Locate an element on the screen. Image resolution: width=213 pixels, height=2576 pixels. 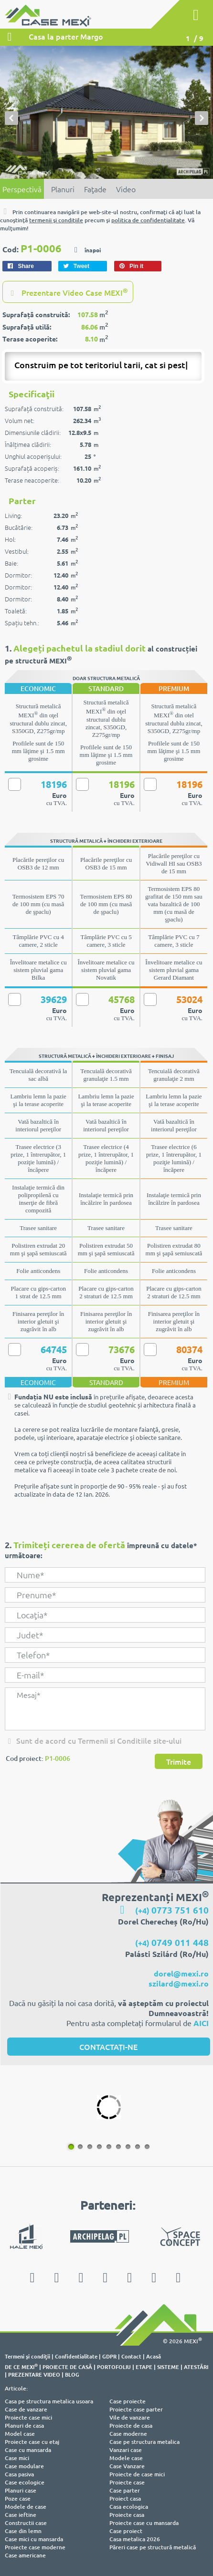
termenii şi condiţiile is located at coordinates (56, 220).